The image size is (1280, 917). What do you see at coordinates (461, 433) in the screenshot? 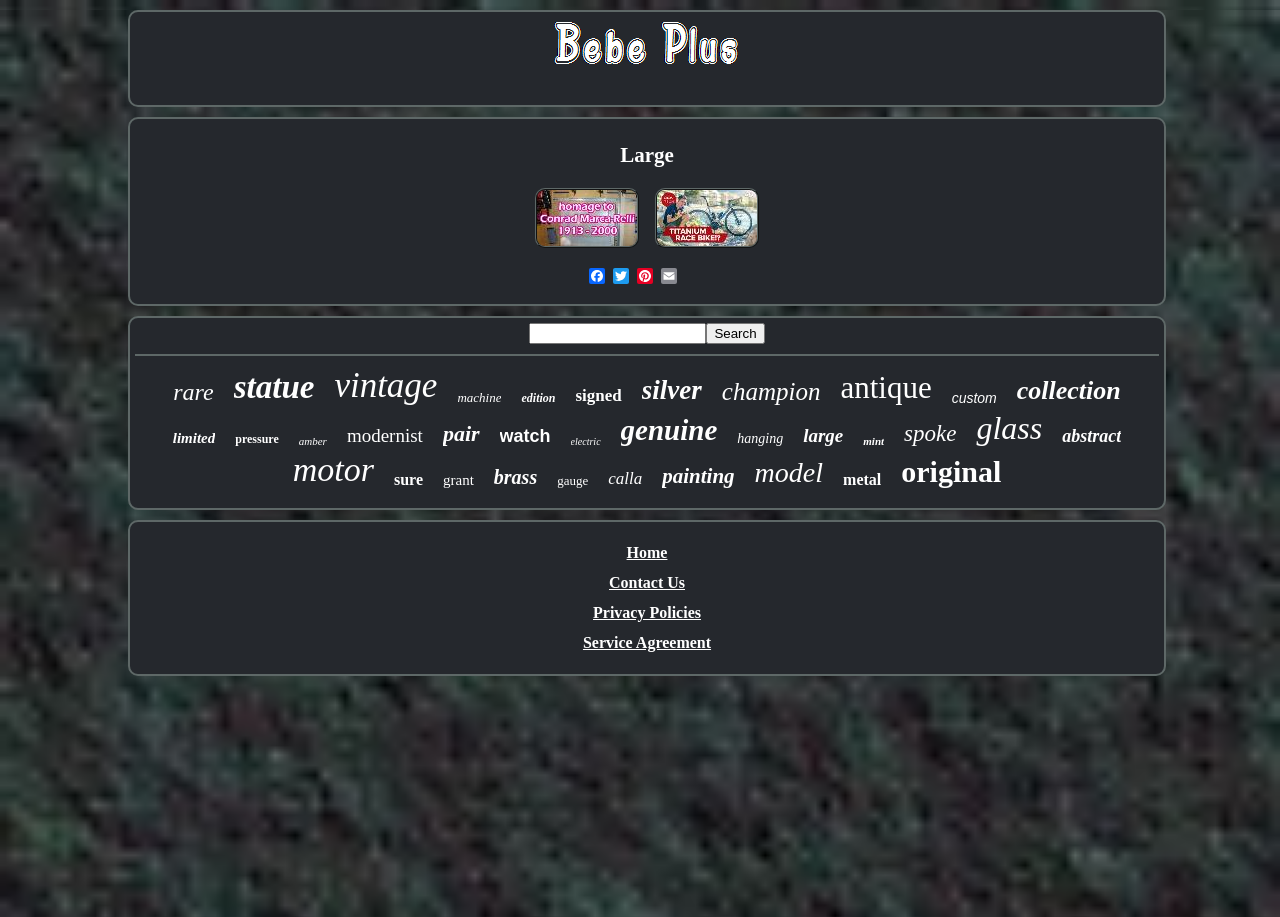
I see `pair` at bounding box center [461, 433].